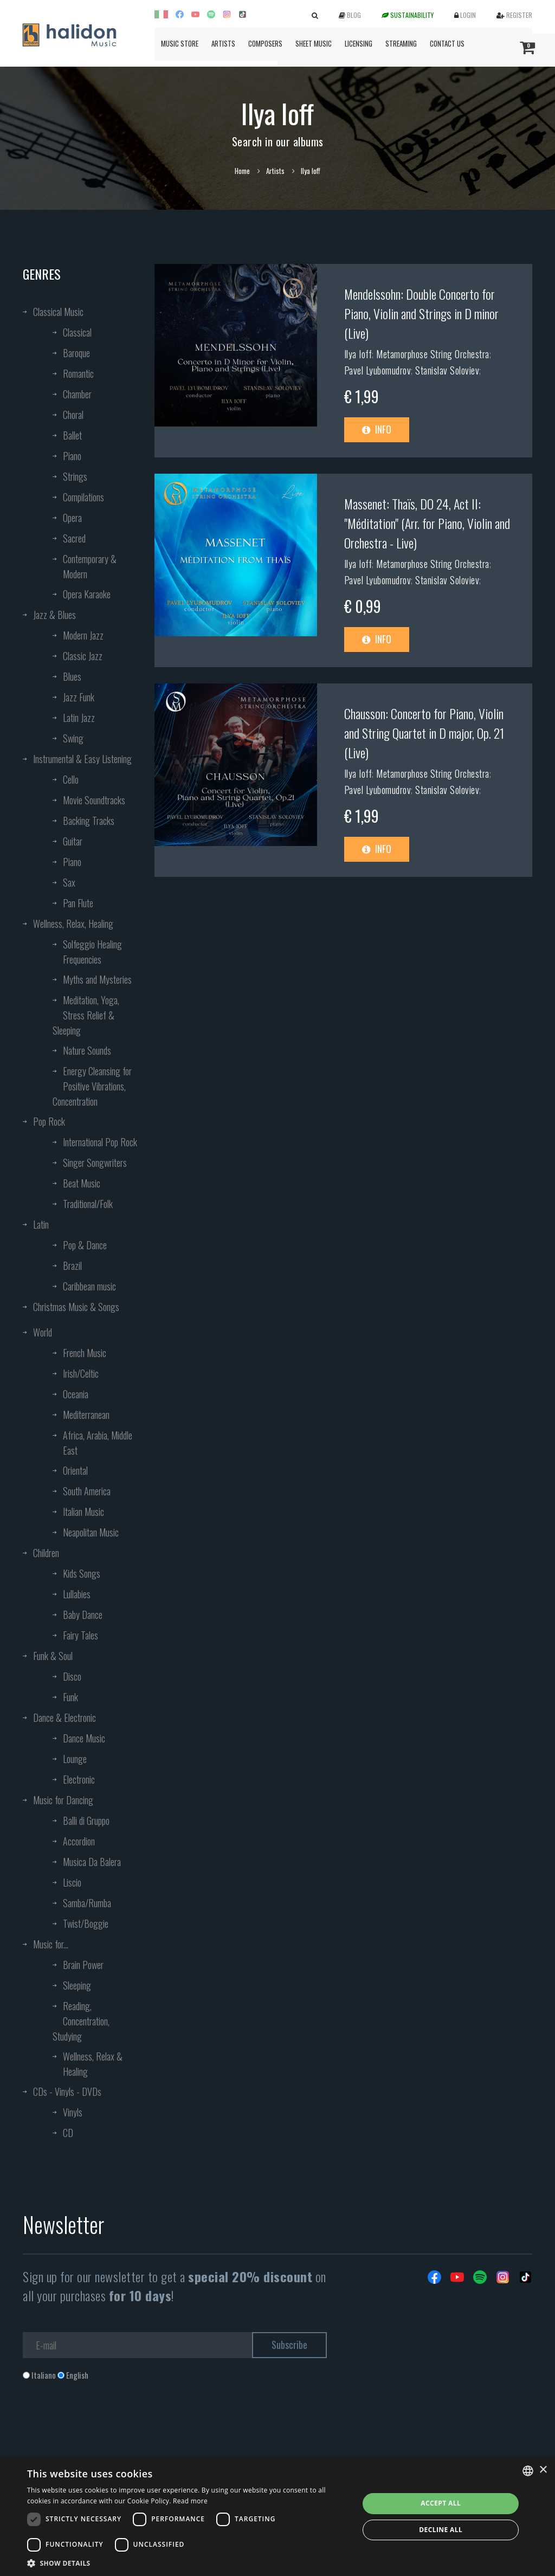  I want to click on Sax, so click(69, 882).